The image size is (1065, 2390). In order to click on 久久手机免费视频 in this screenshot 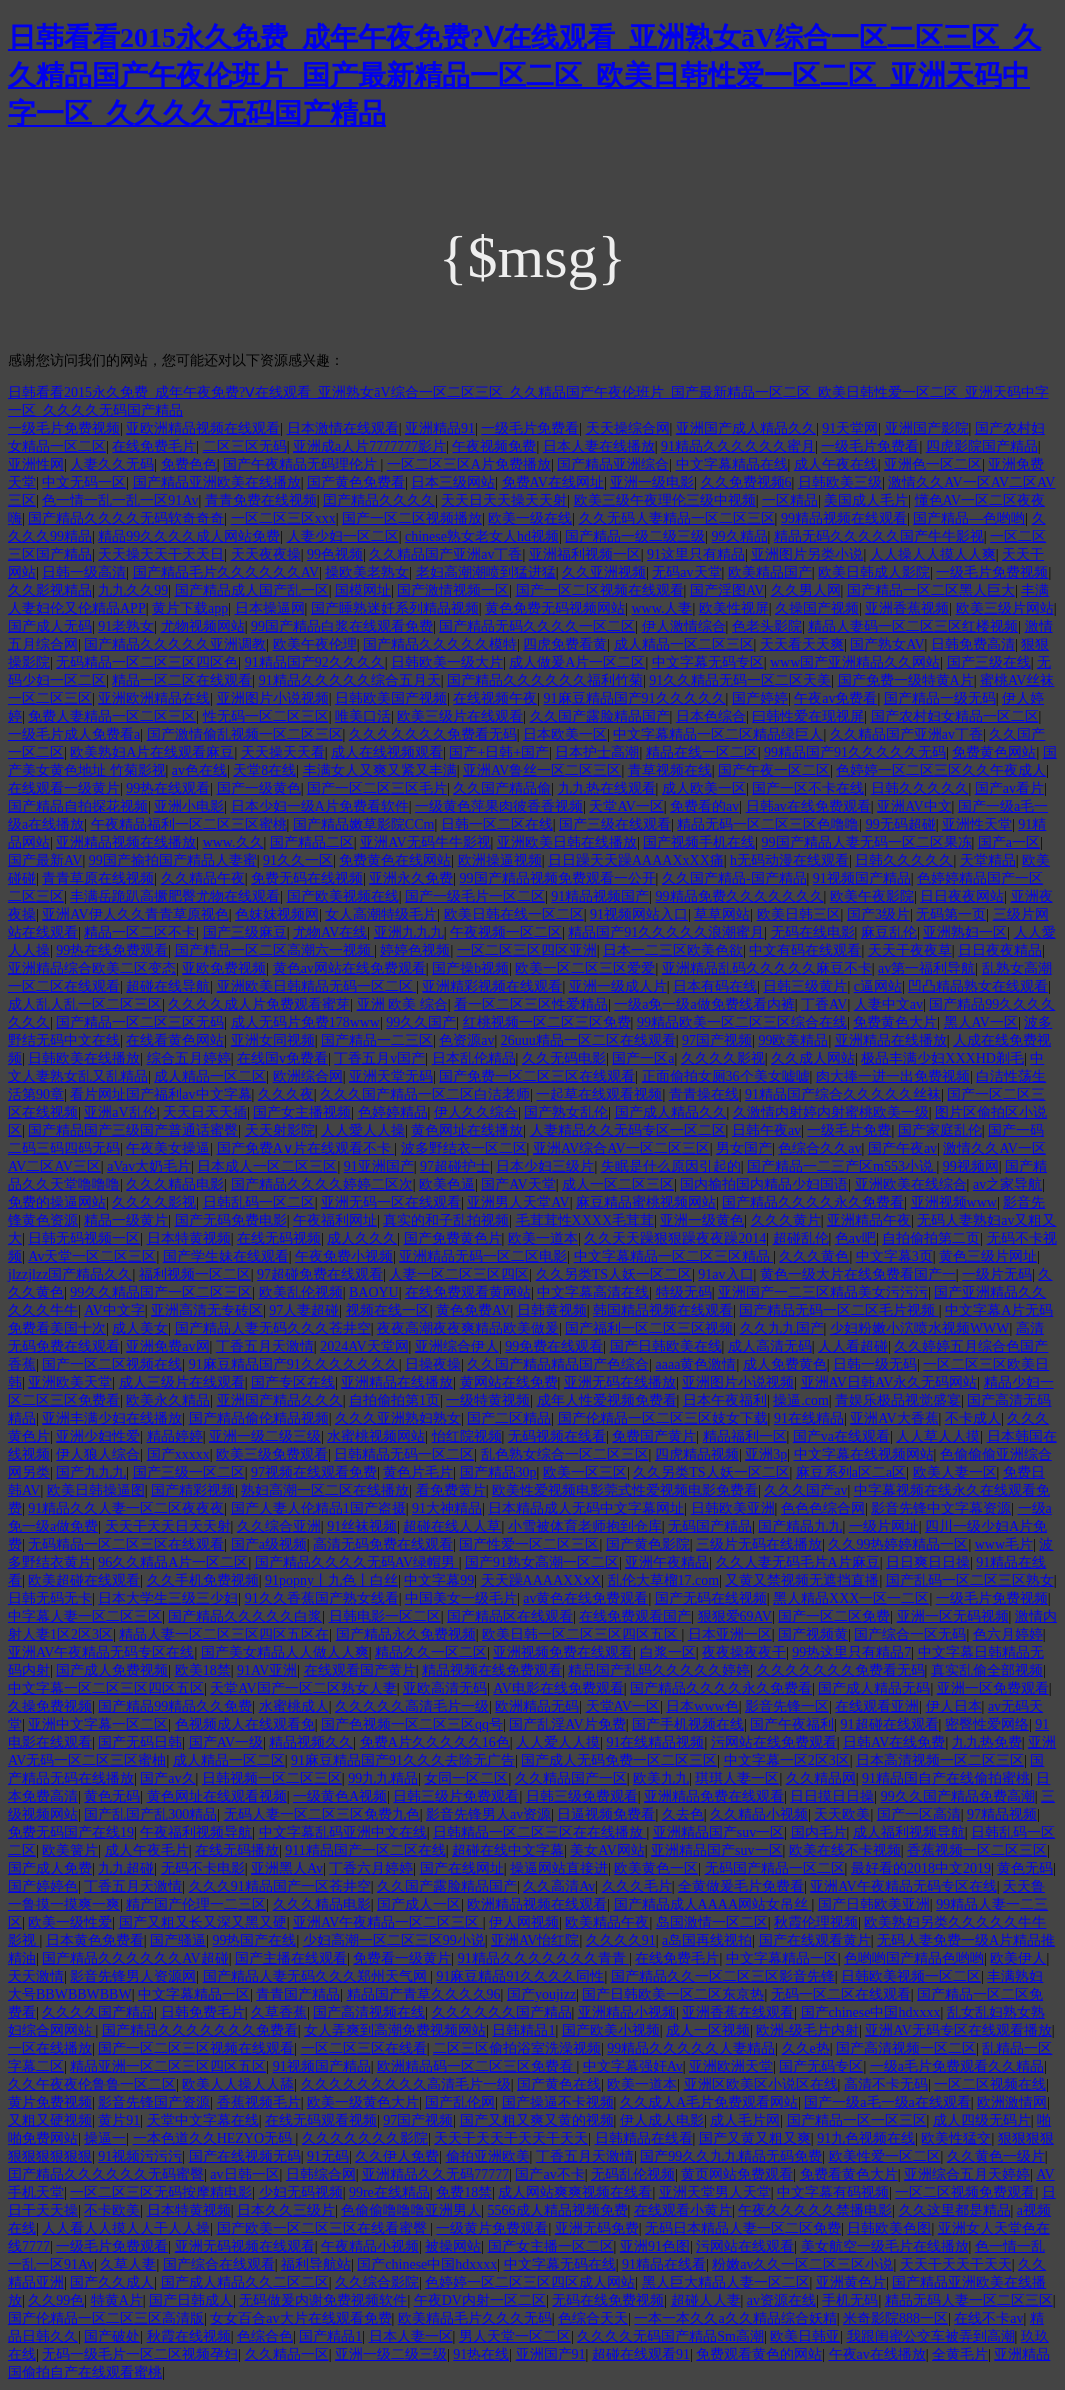, I will do `click(203, 1580)`.